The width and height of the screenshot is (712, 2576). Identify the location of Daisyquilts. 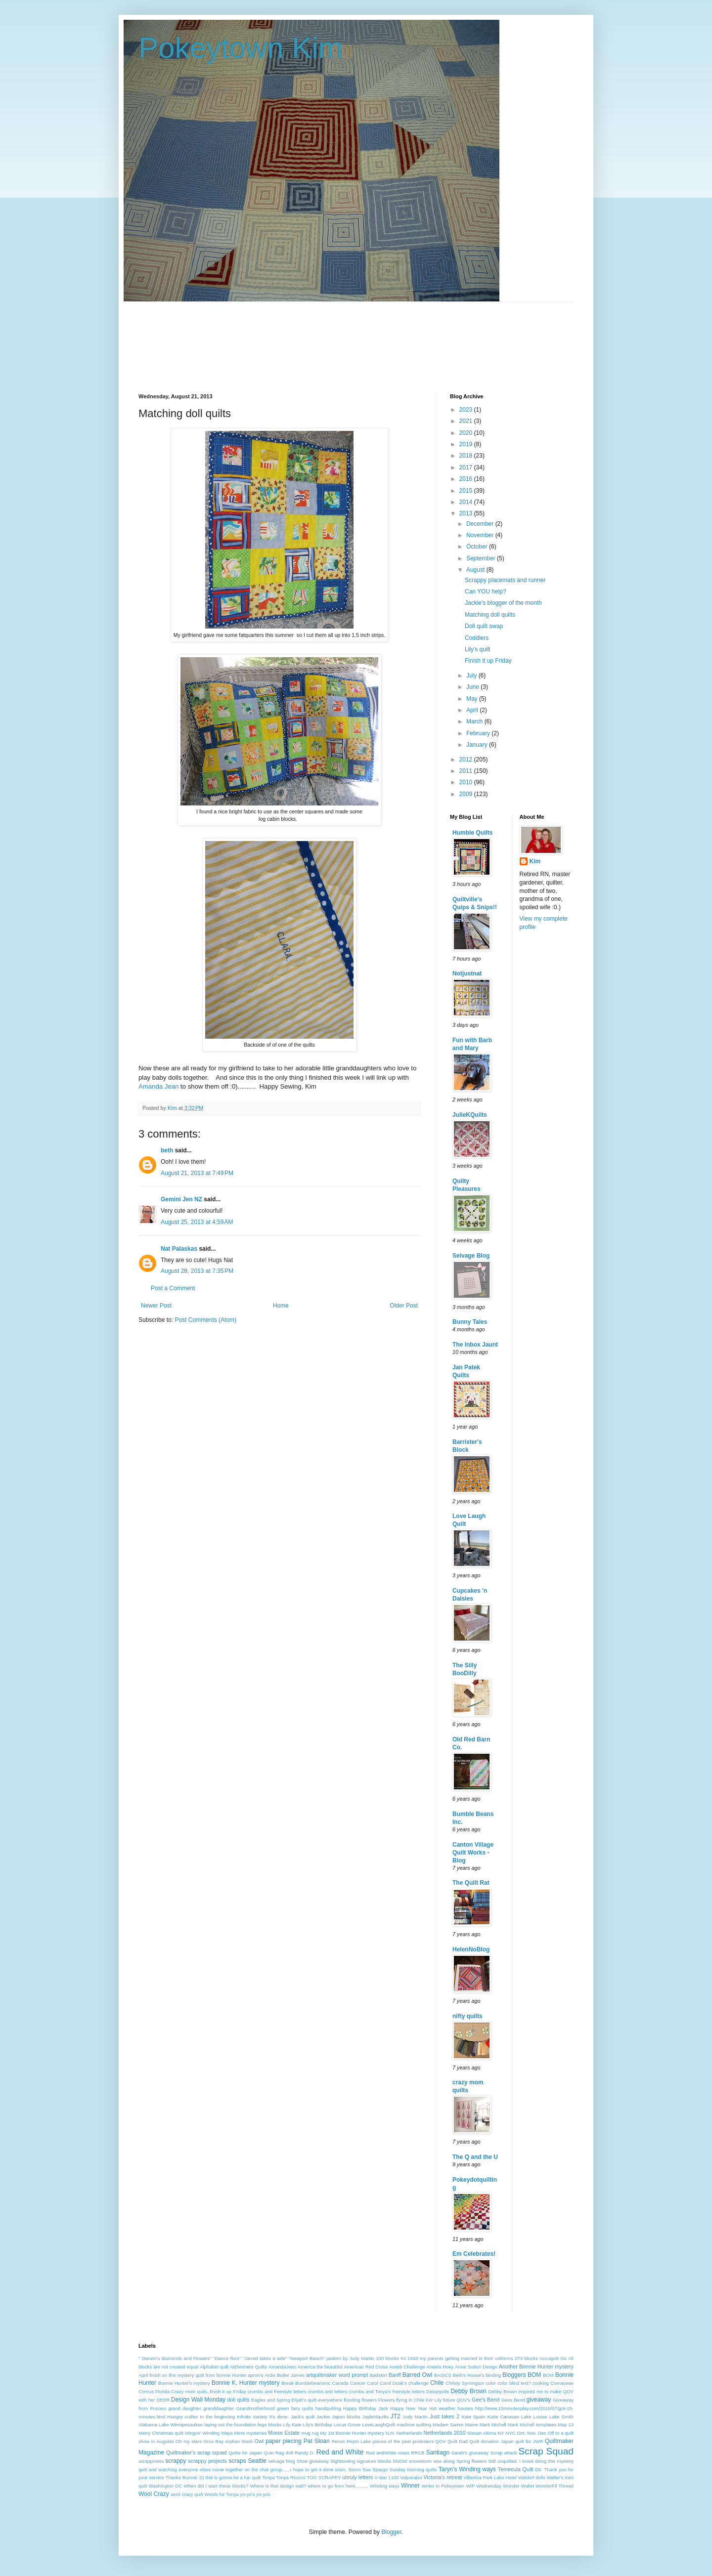
(437, 2391).